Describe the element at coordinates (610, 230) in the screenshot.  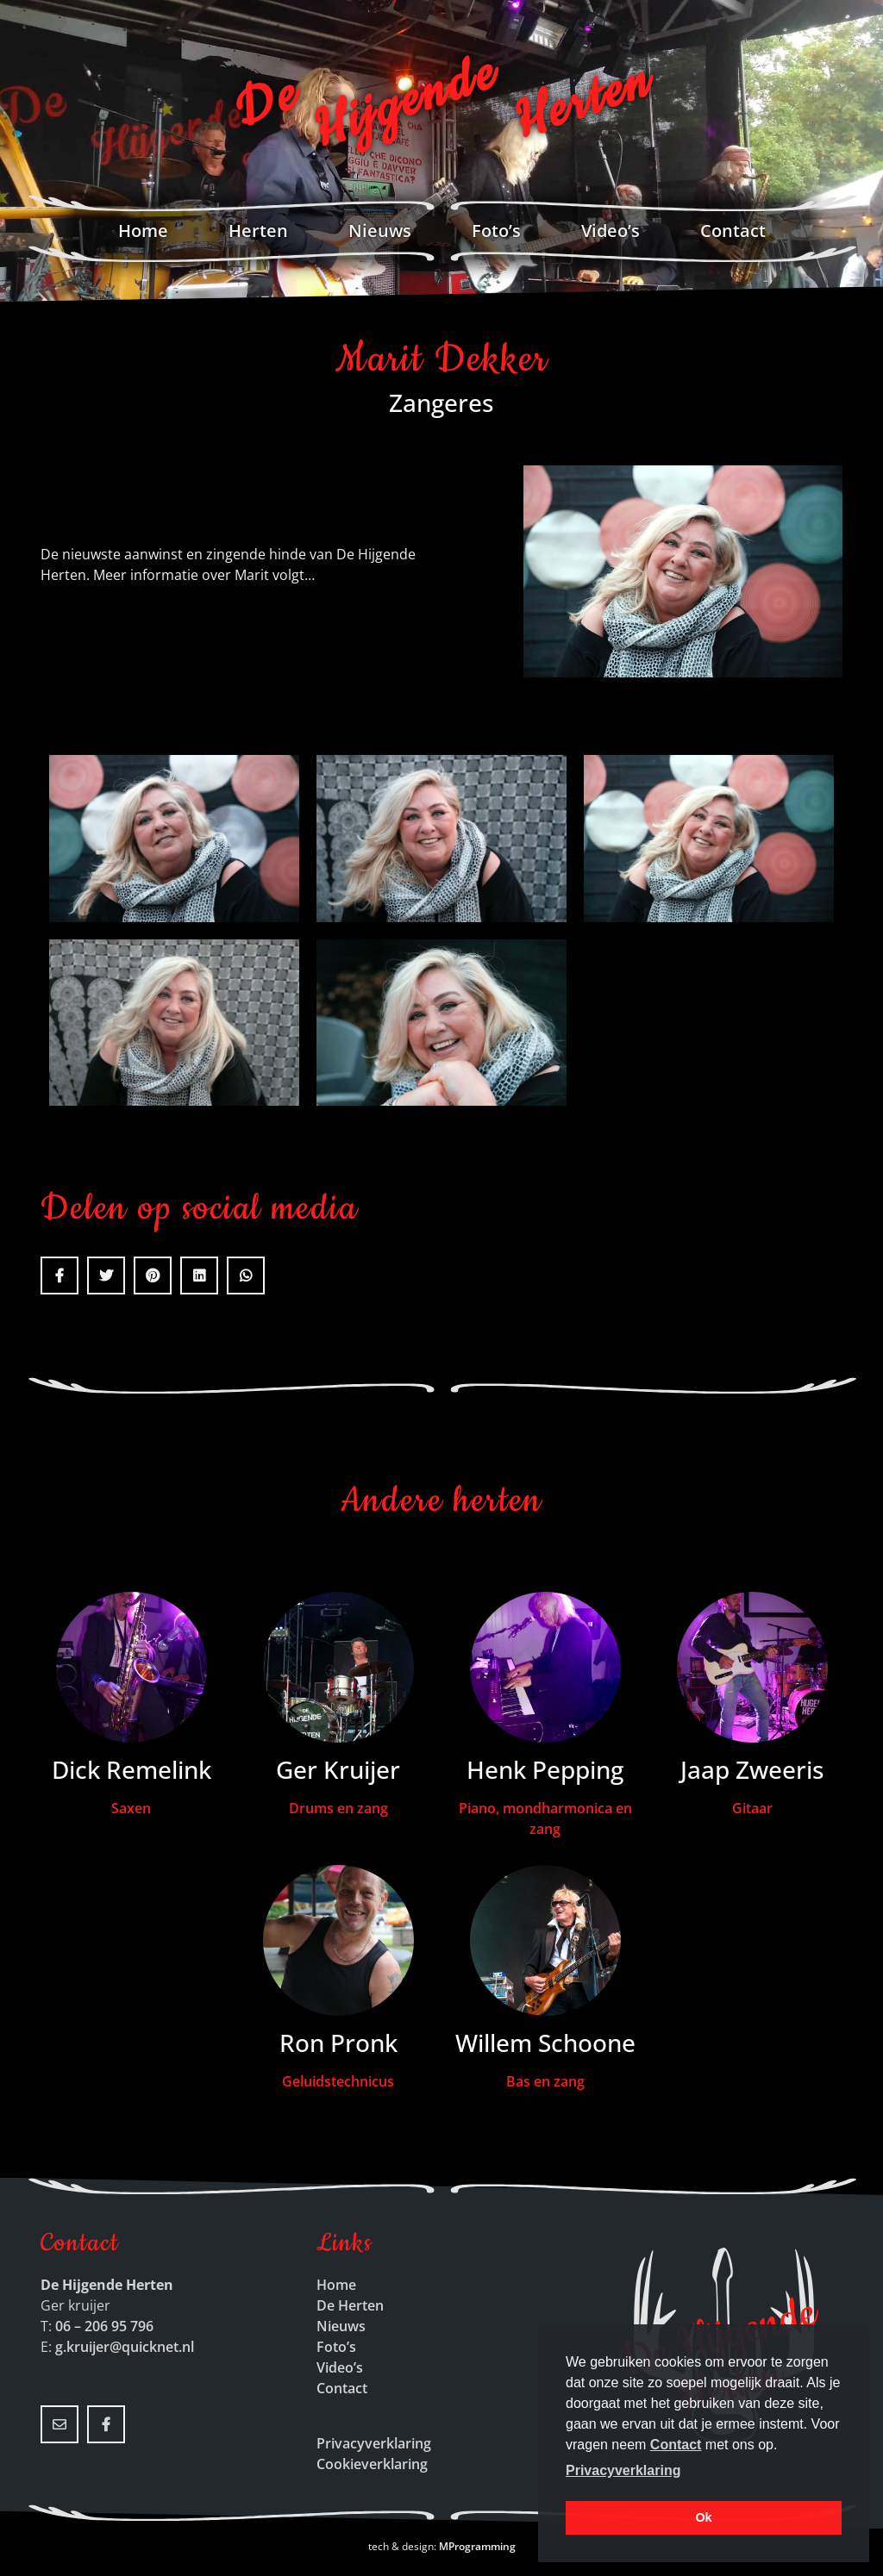
I see `Video’s` at that location.